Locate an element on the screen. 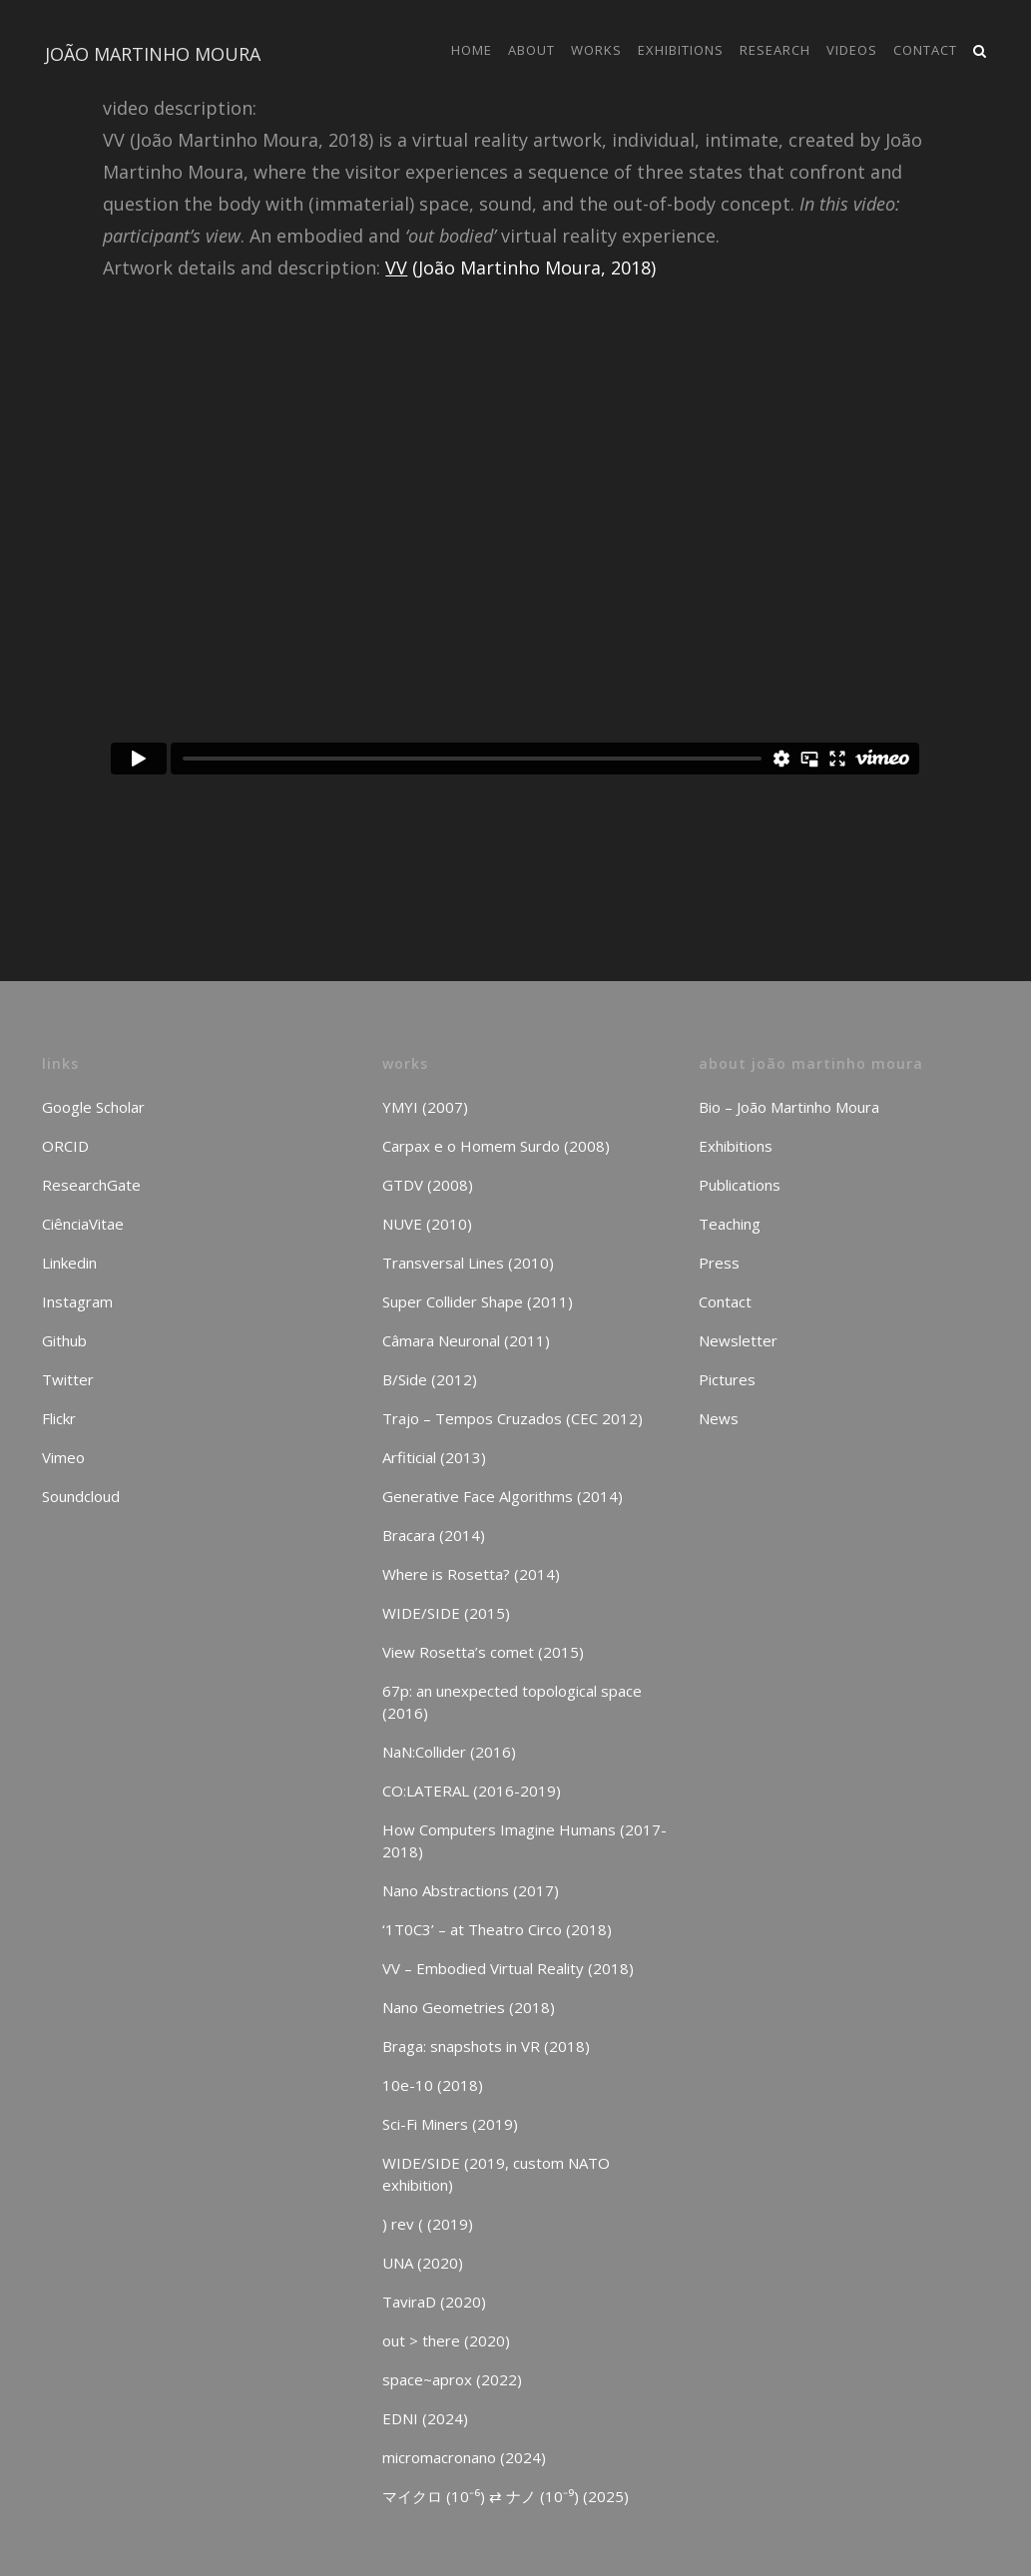  Teaching is located at coordinates (730, 1224).